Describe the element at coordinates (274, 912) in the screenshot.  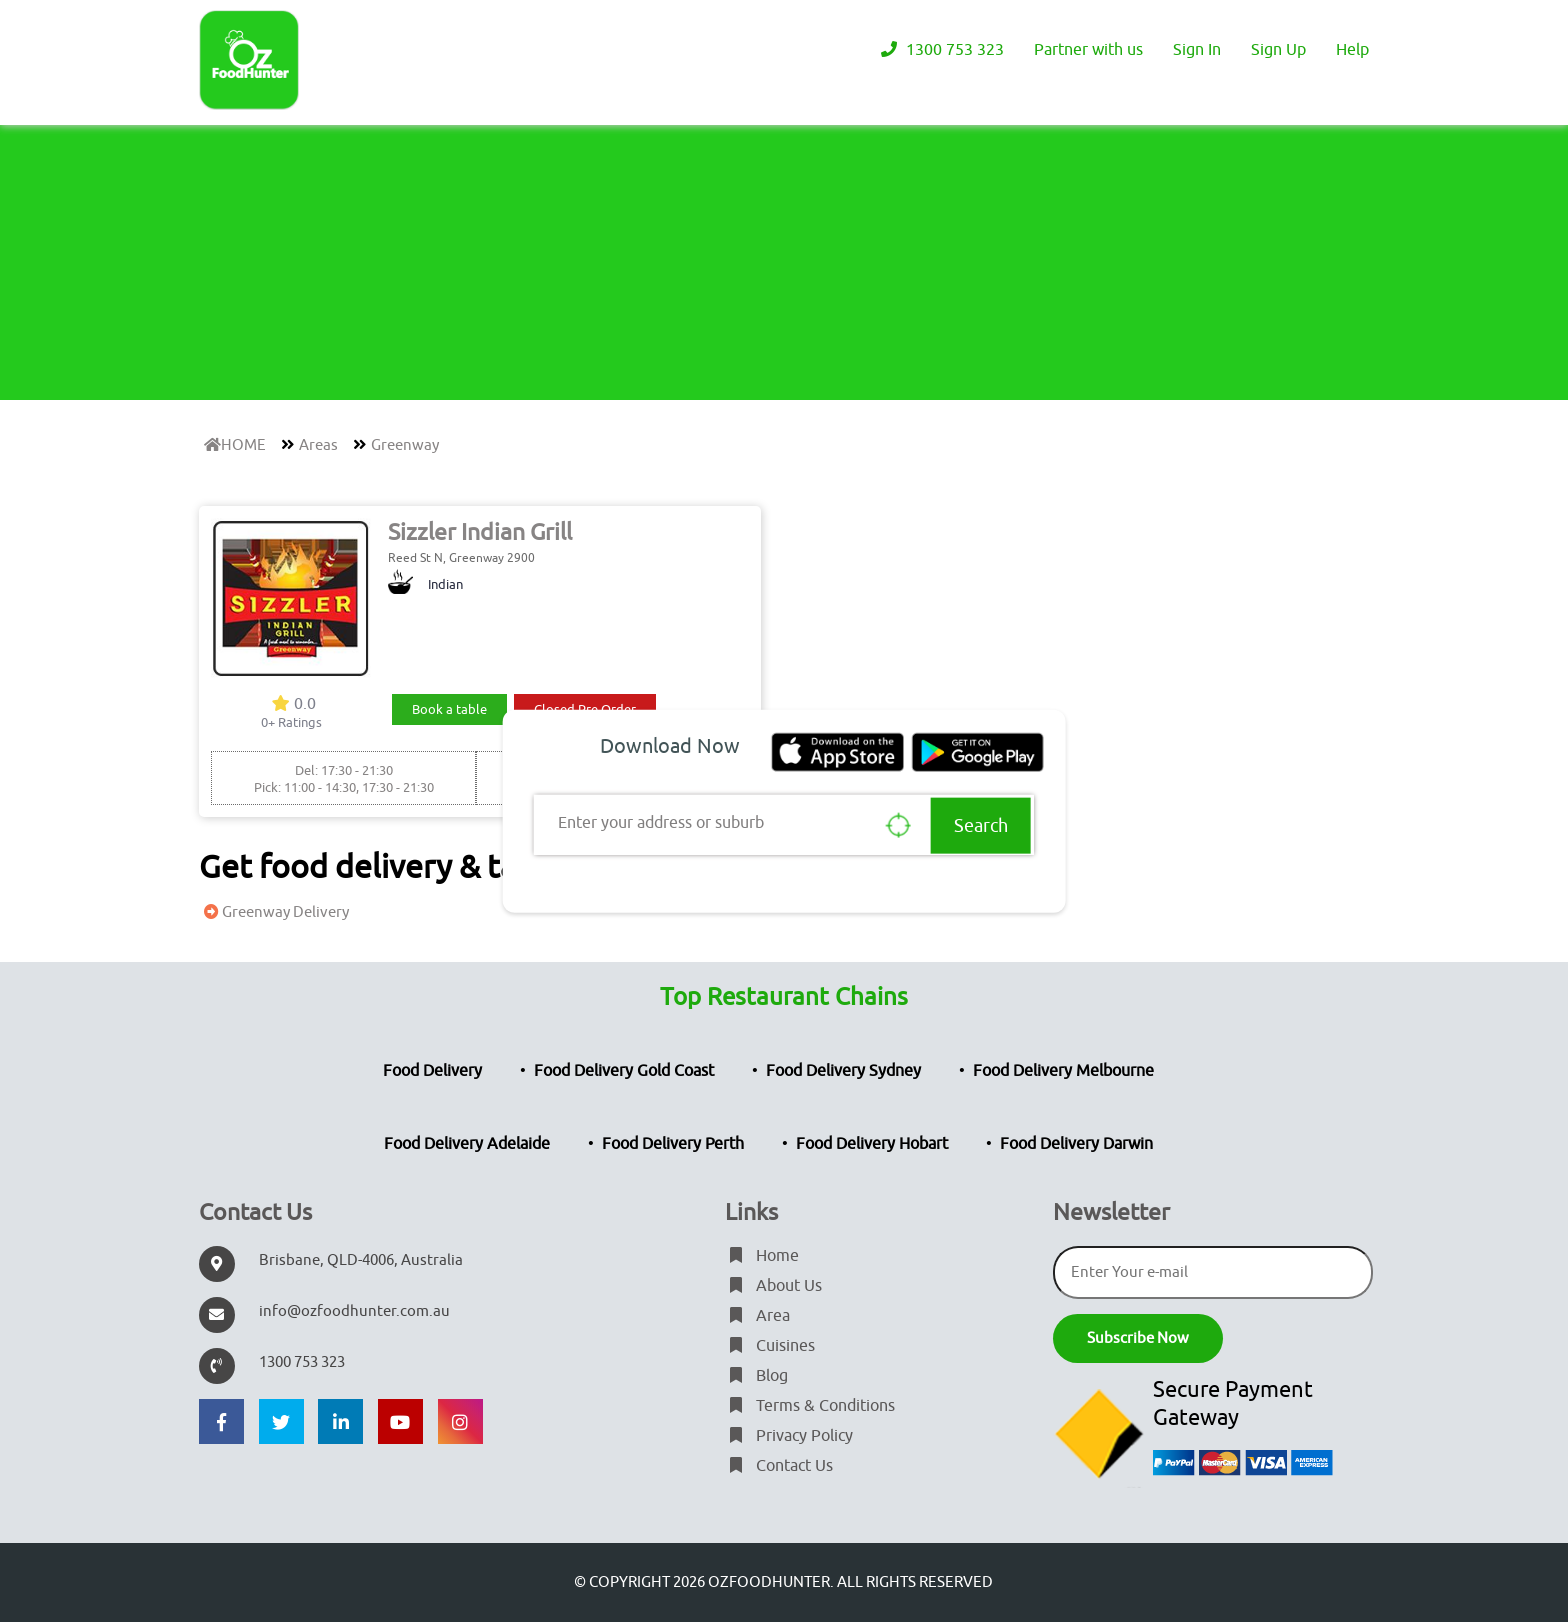
I see `Greenway Delivery` at that location.